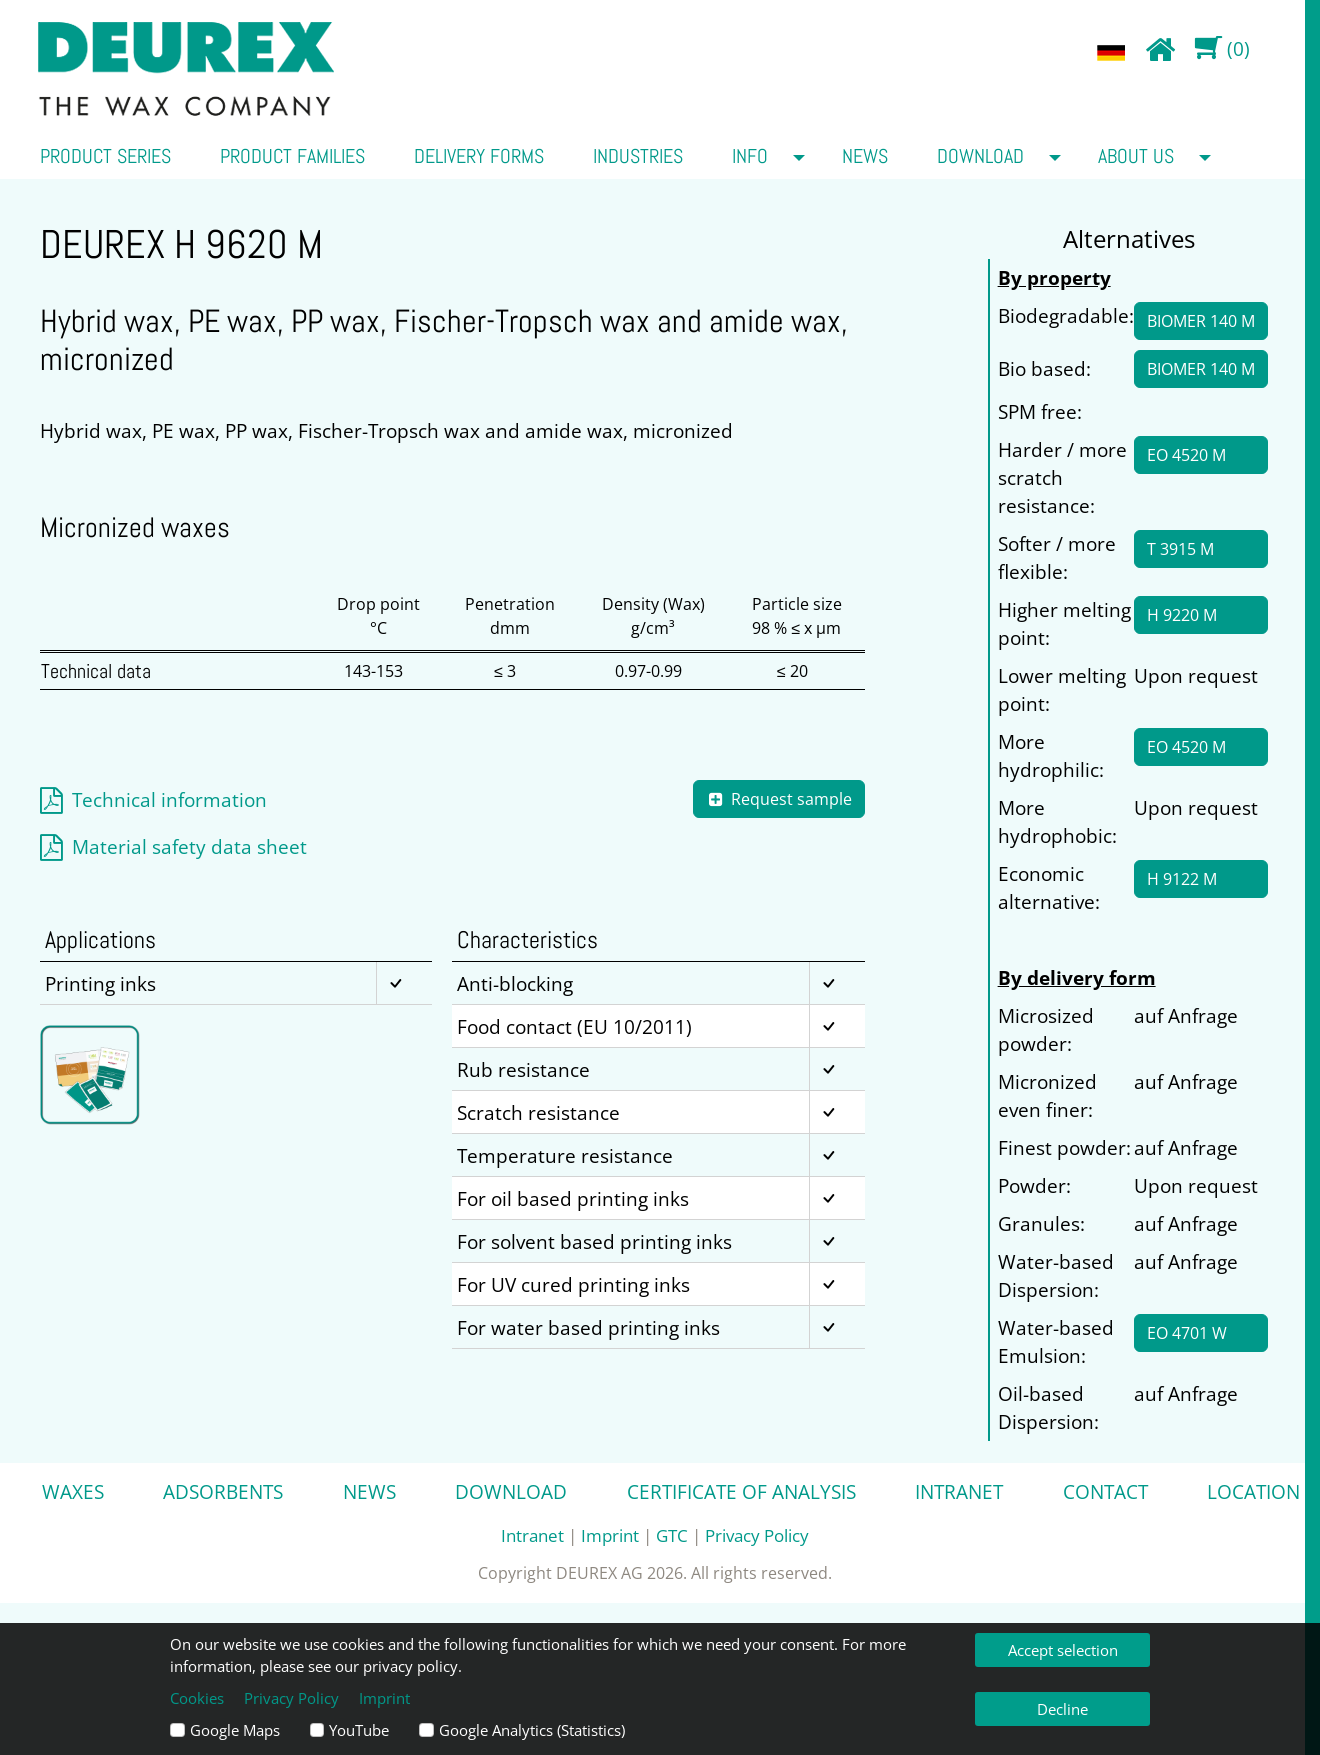 The image size is (1320, 1755). Describe the element at coordinates (779, 799) in the screenshot. I see `Request sample` at that location.